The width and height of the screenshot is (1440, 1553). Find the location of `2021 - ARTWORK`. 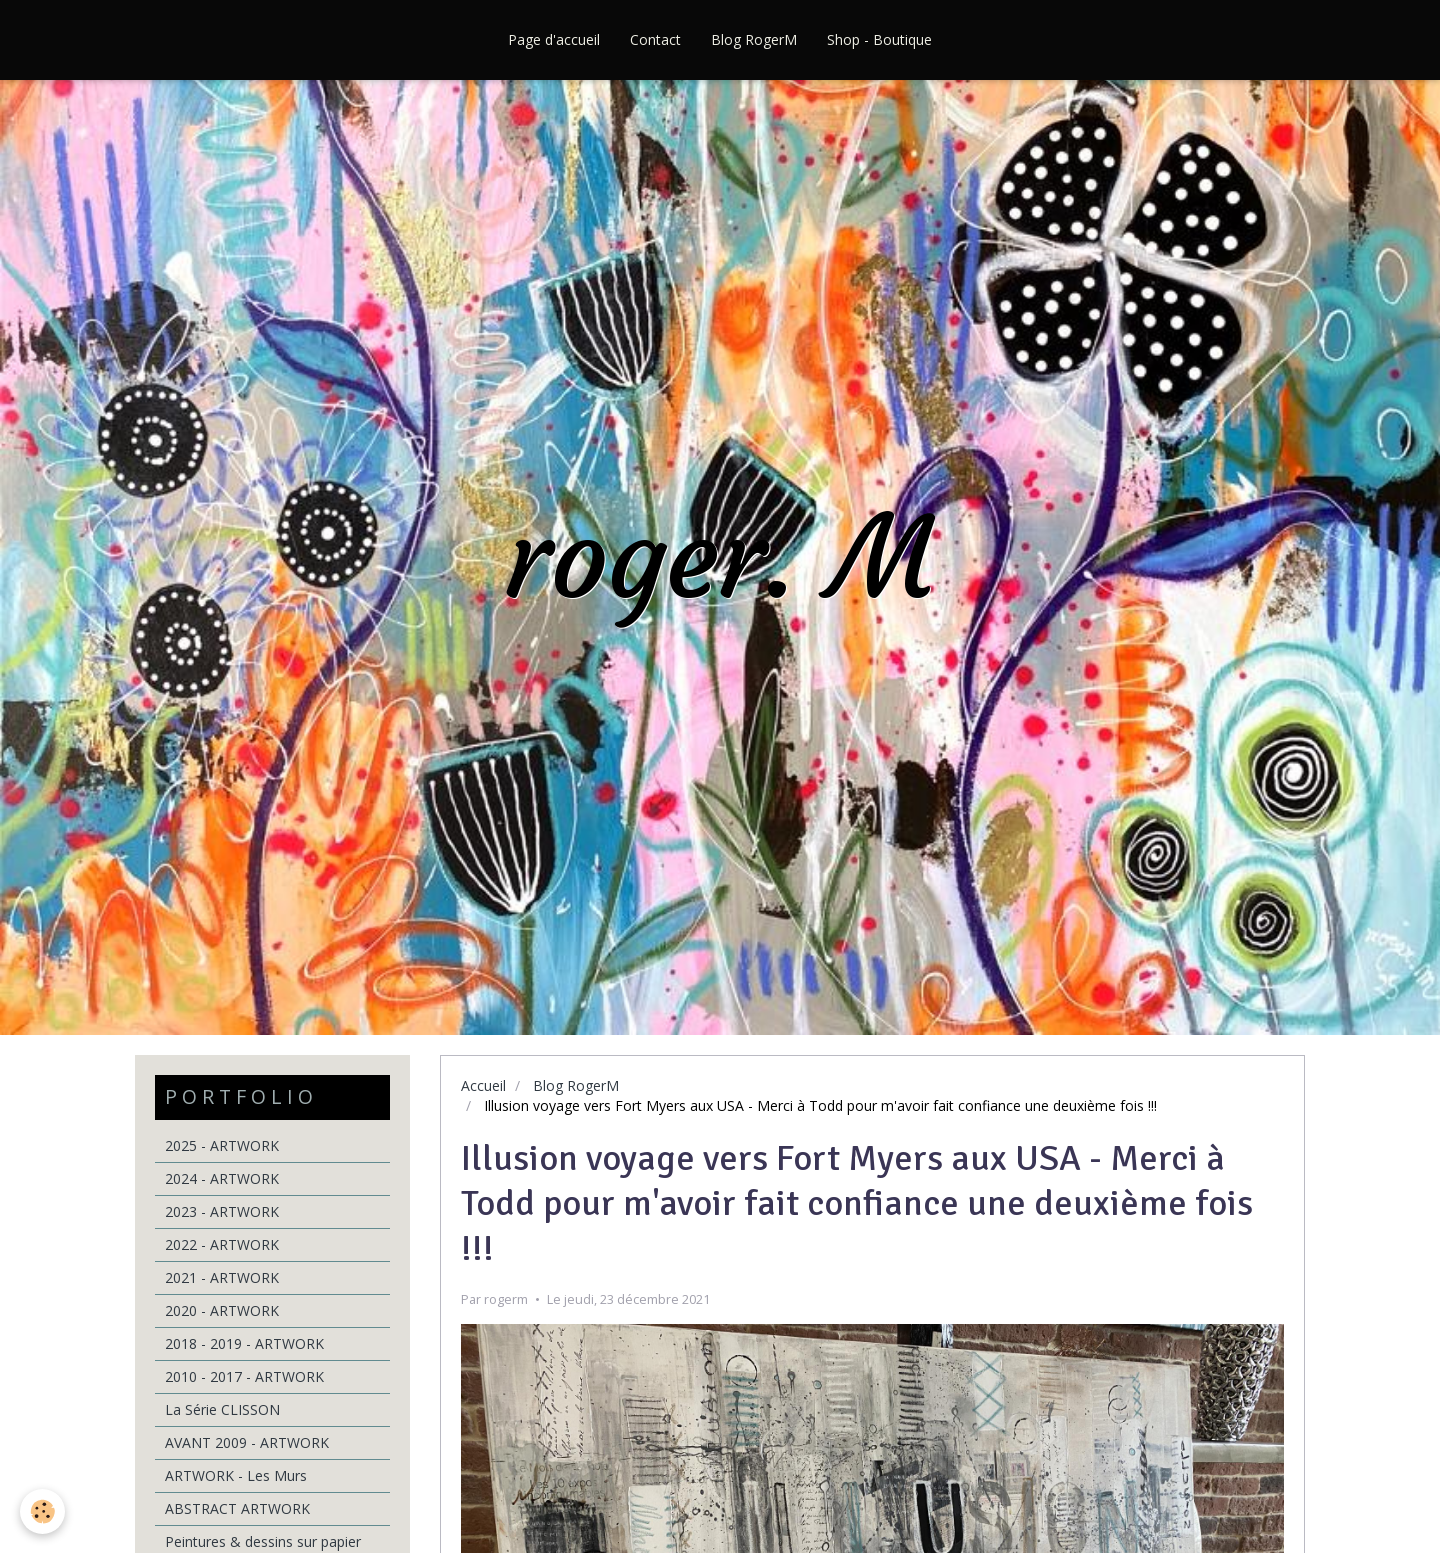

2021 - ARTWORK is located at coordinates (222, 1277).